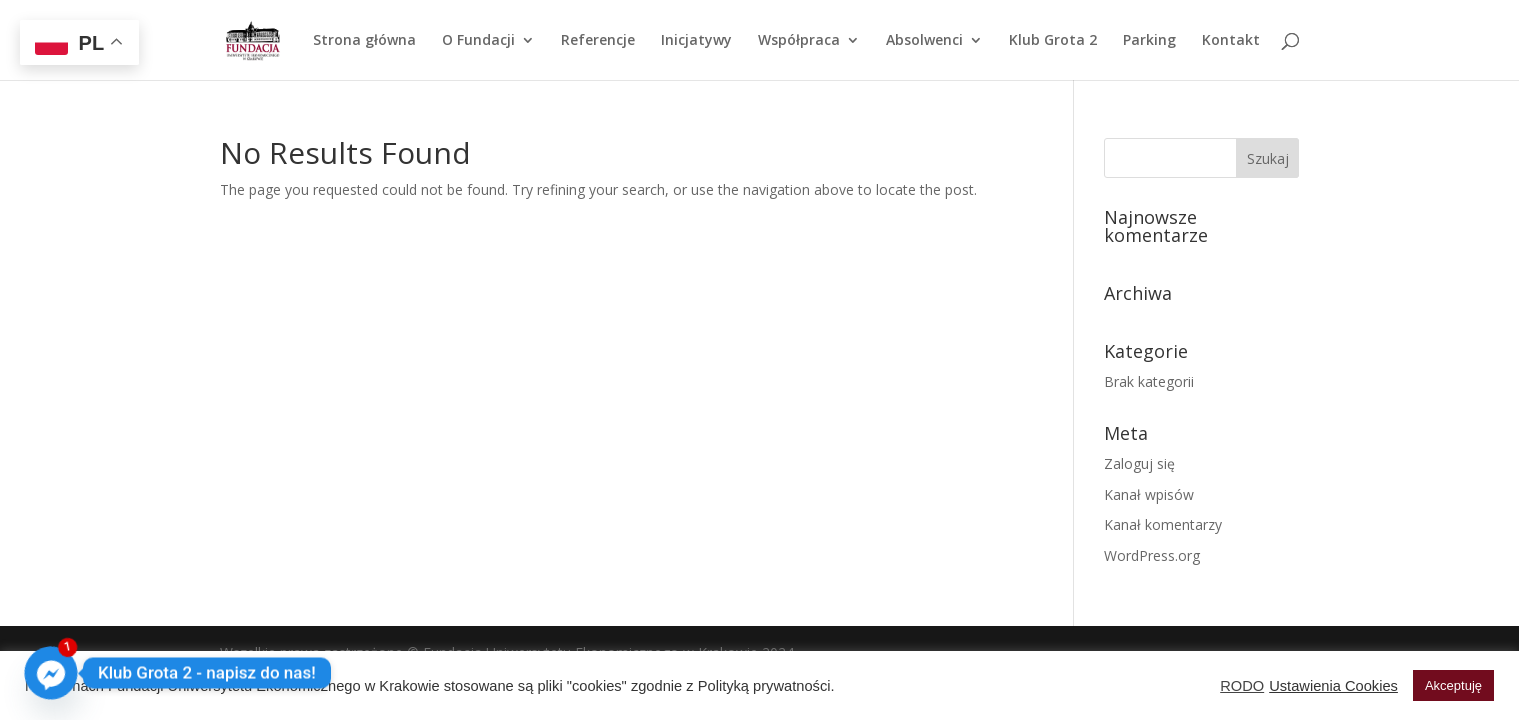  What do you see at coordinates (364, 41) in the screenshot?
I see `Strona główna` at bounding box center [364, 41].